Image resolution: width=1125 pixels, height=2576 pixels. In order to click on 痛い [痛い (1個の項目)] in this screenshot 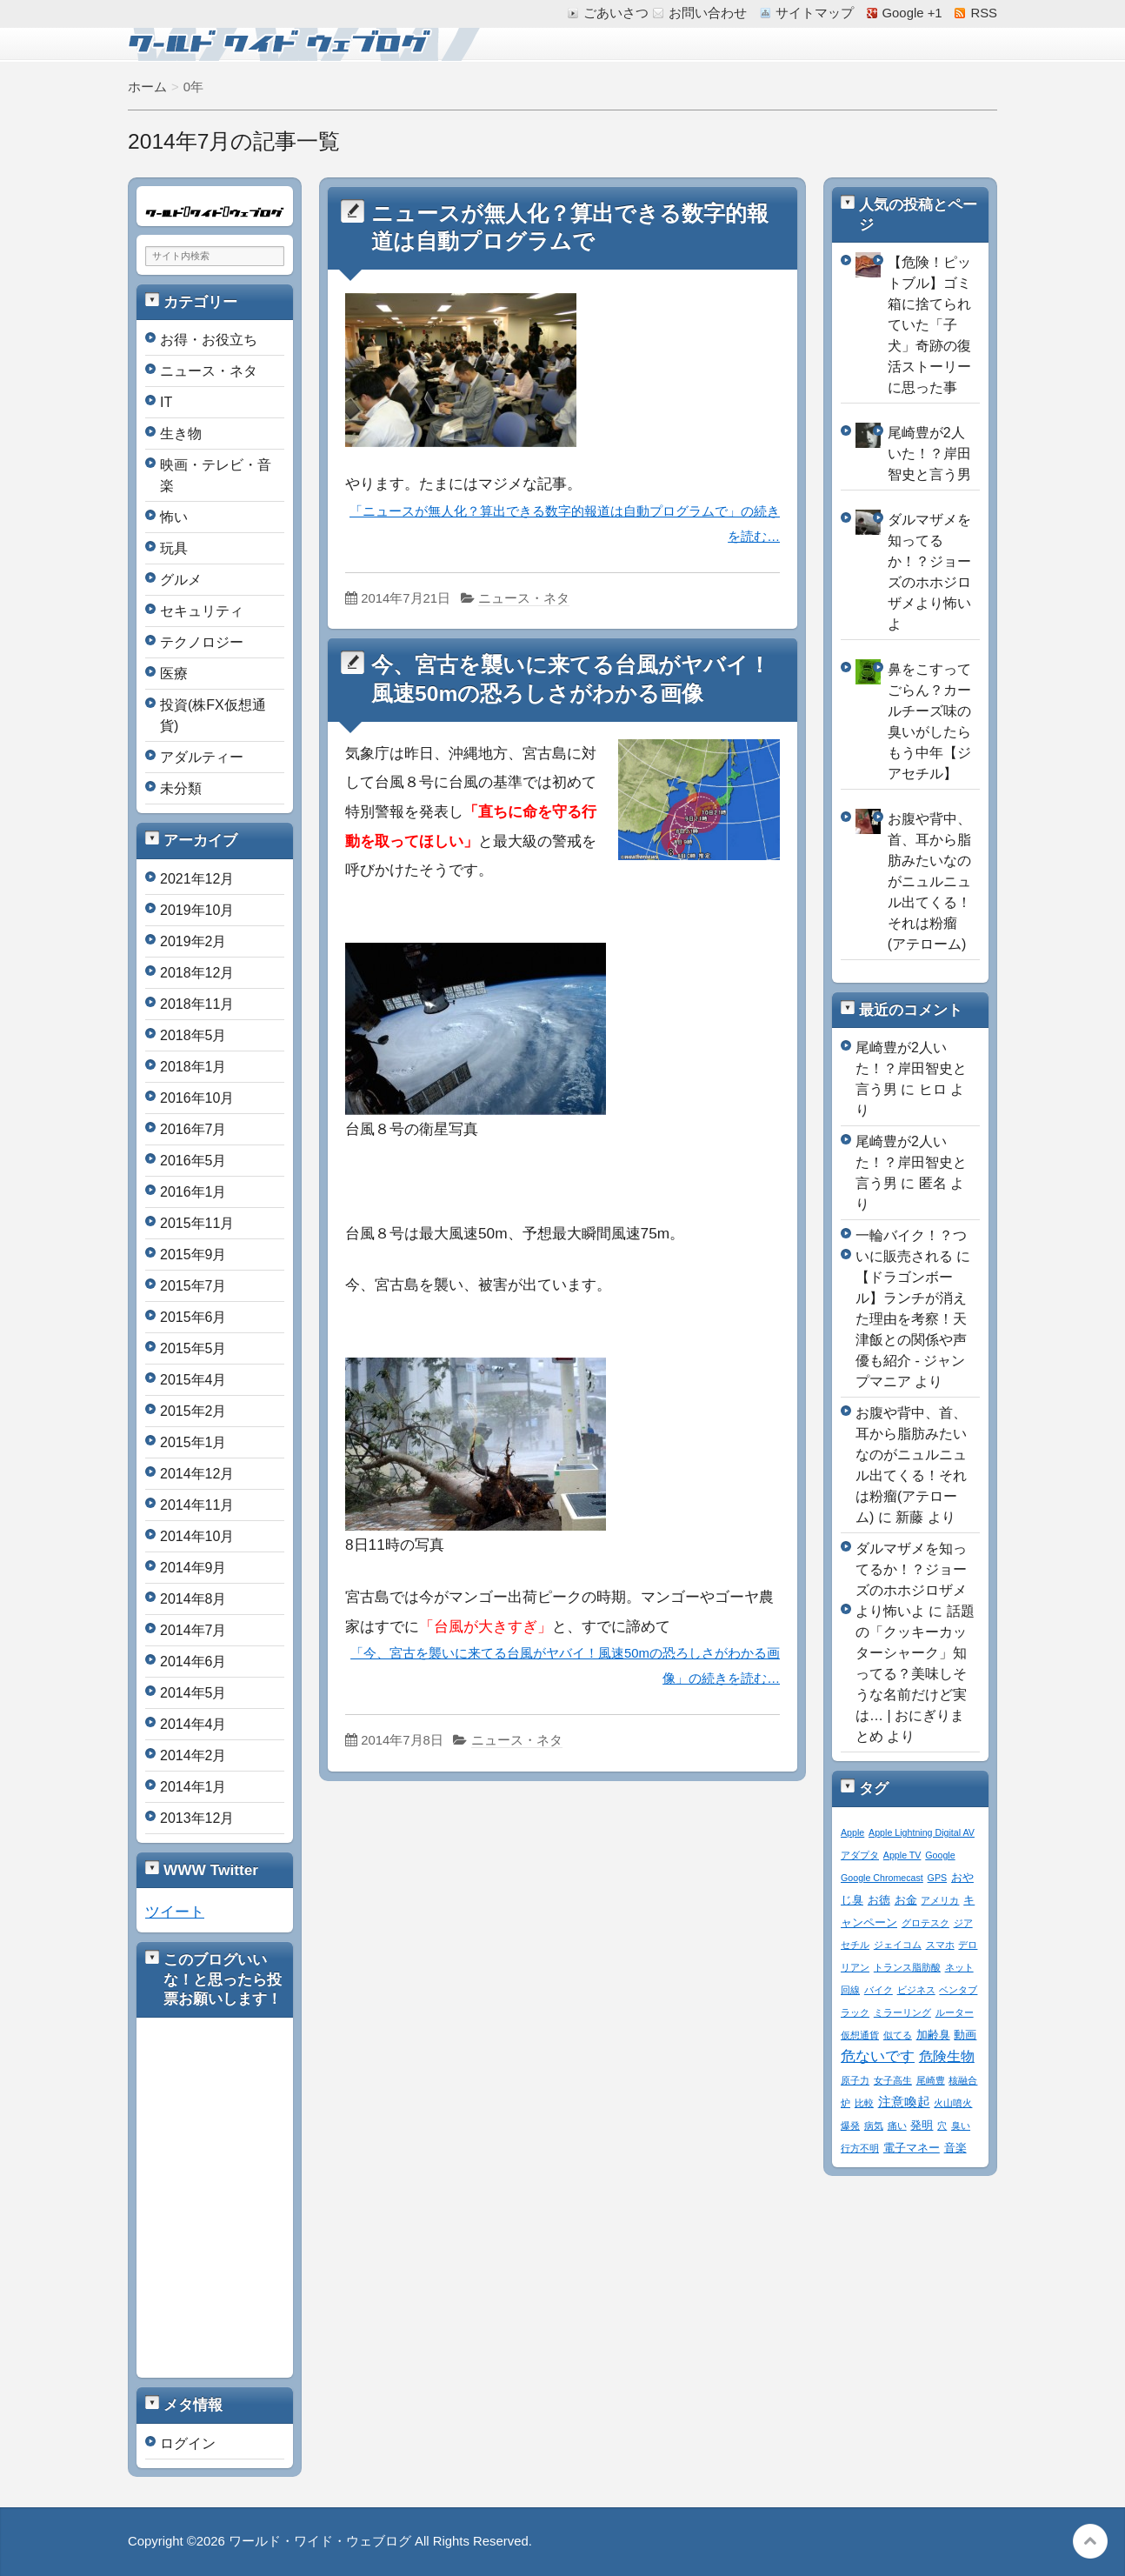, I will do `click(897, 2125)`.